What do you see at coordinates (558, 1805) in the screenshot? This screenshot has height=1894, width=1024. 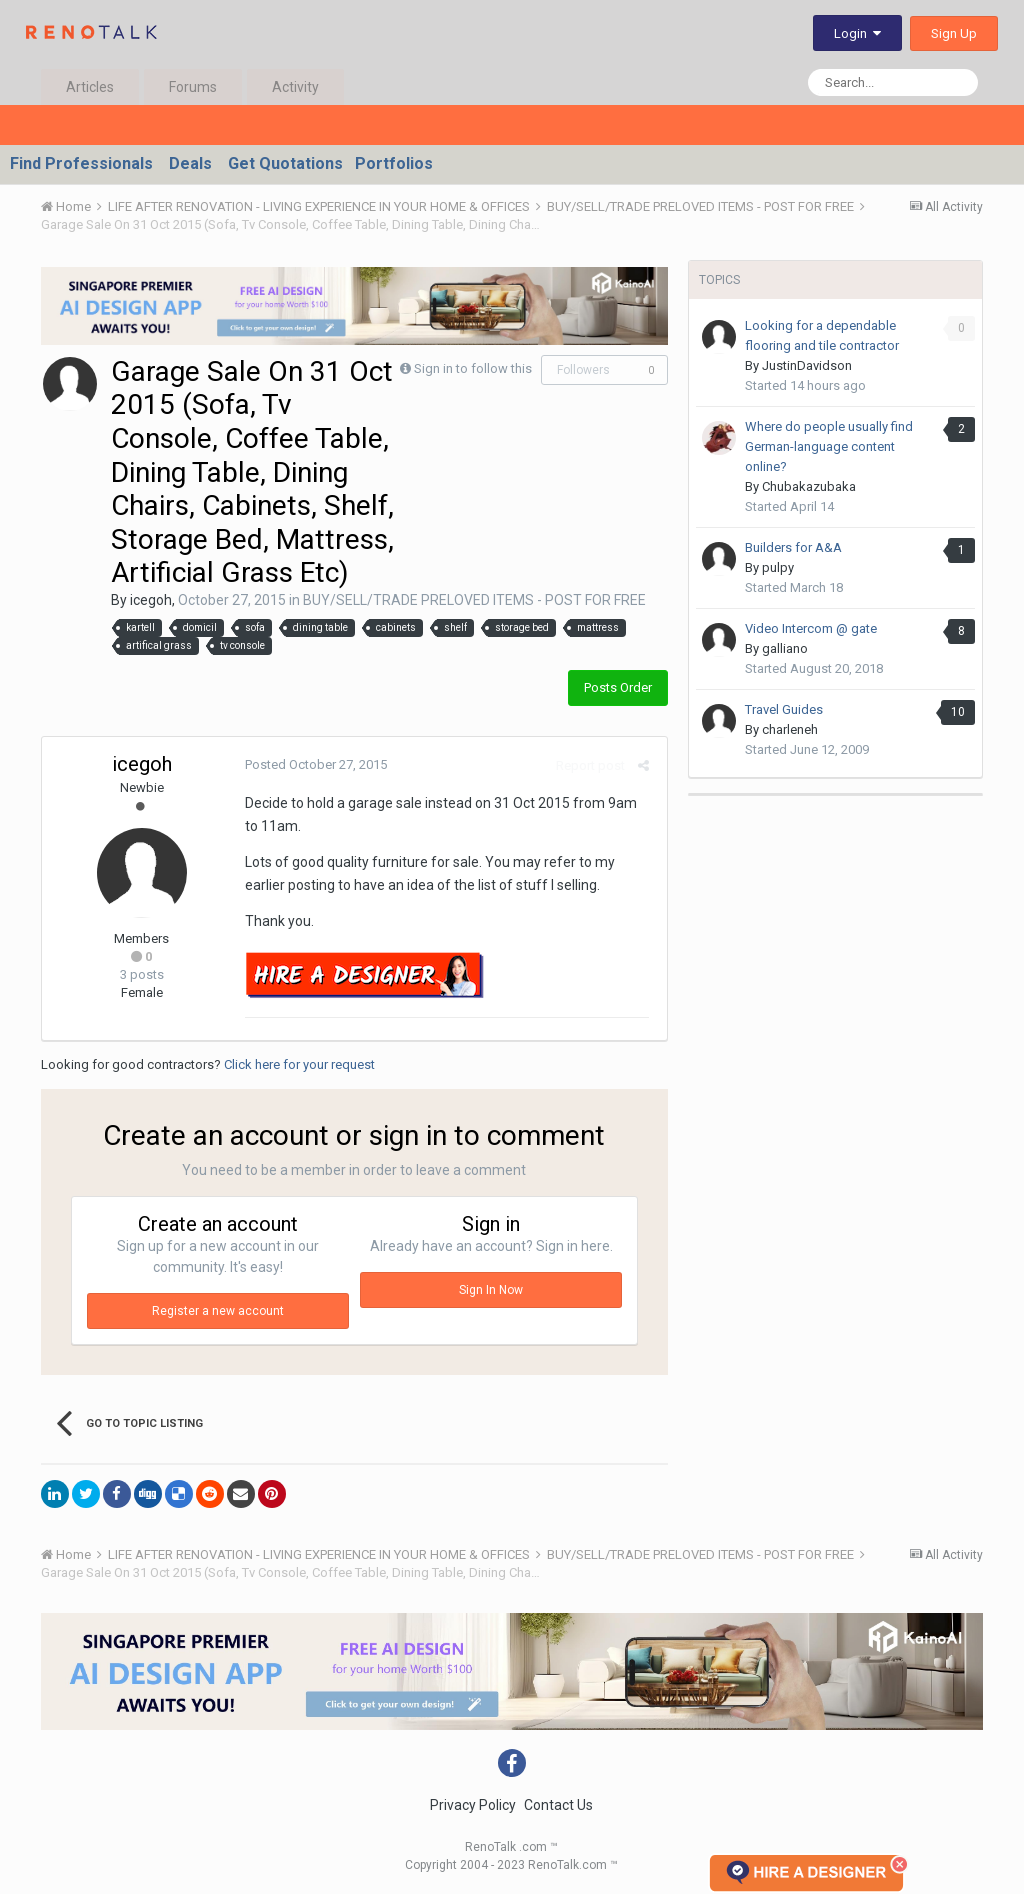 I see `Contact Us` at bounding box center [558, 1805].